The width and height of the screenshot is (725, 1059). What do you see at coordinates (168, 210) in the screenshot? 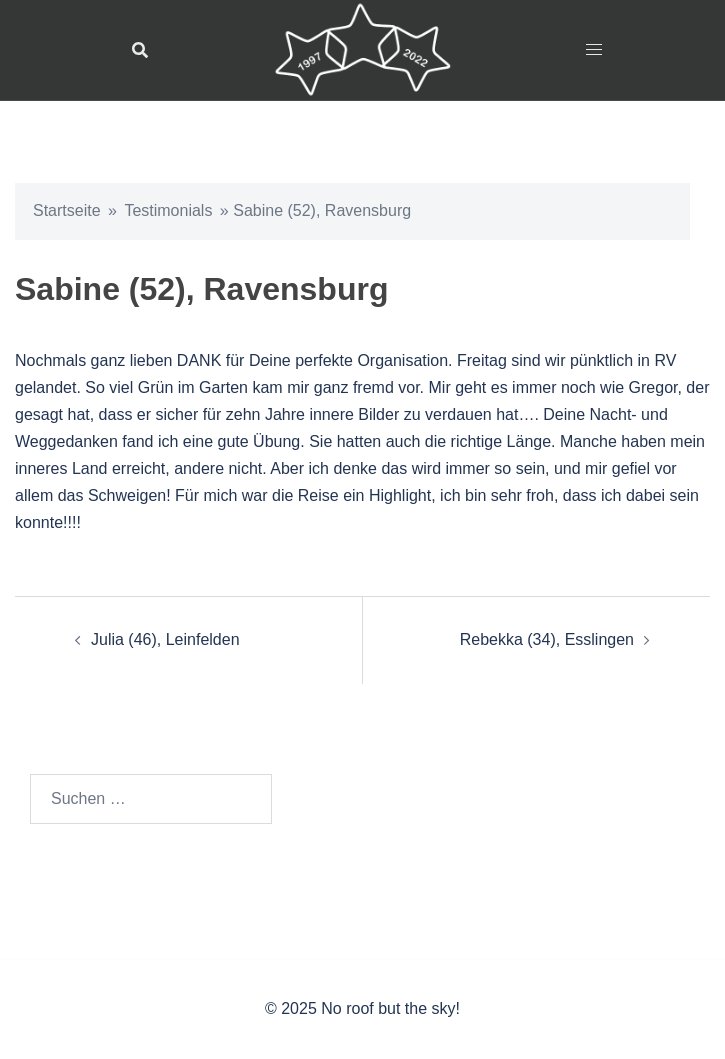
I see `Testimonials` at bounding box center [168, 210].